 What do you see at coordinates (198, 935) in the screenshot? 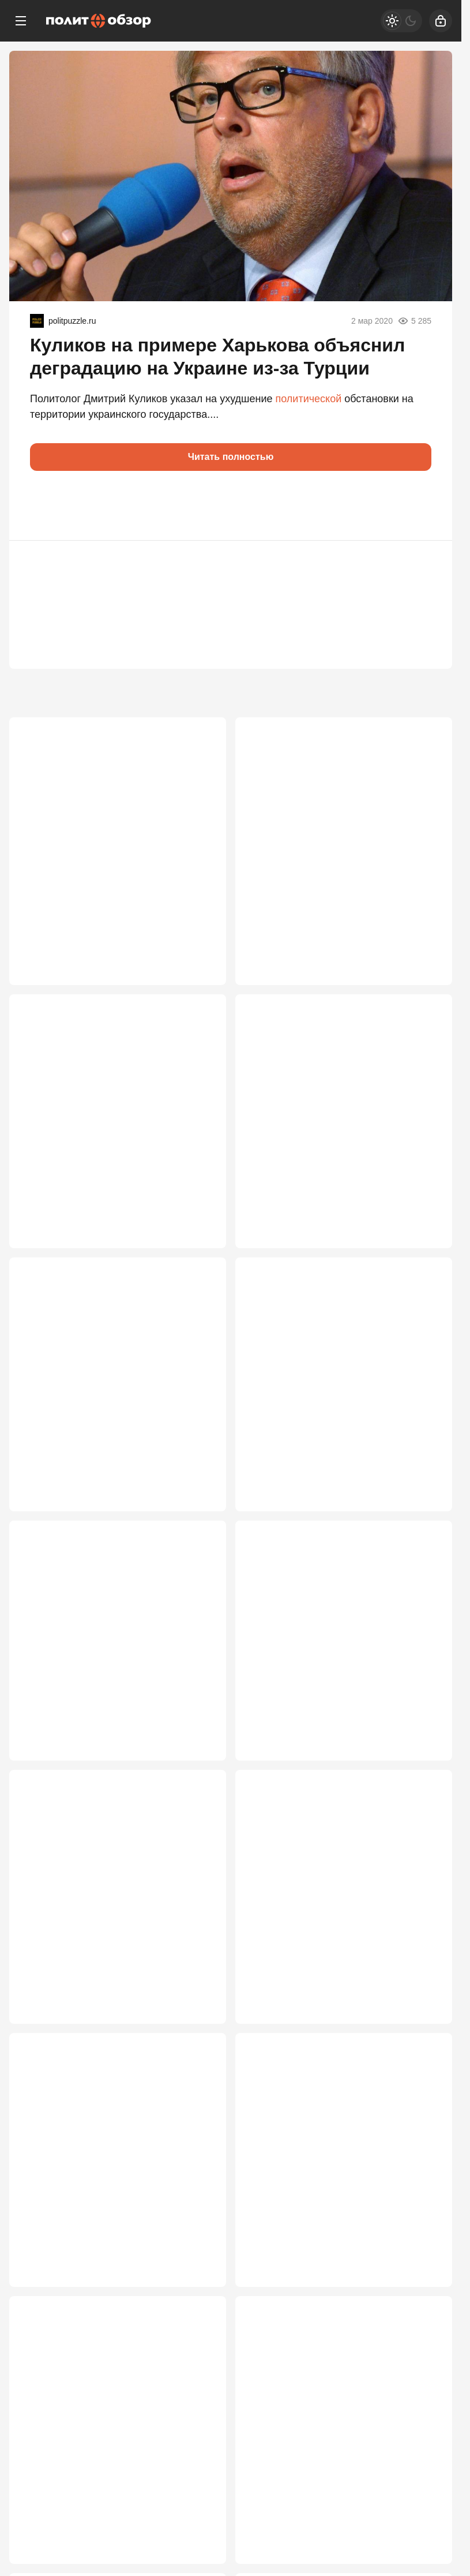
I see `5 884` at bounding box center [198, 935].